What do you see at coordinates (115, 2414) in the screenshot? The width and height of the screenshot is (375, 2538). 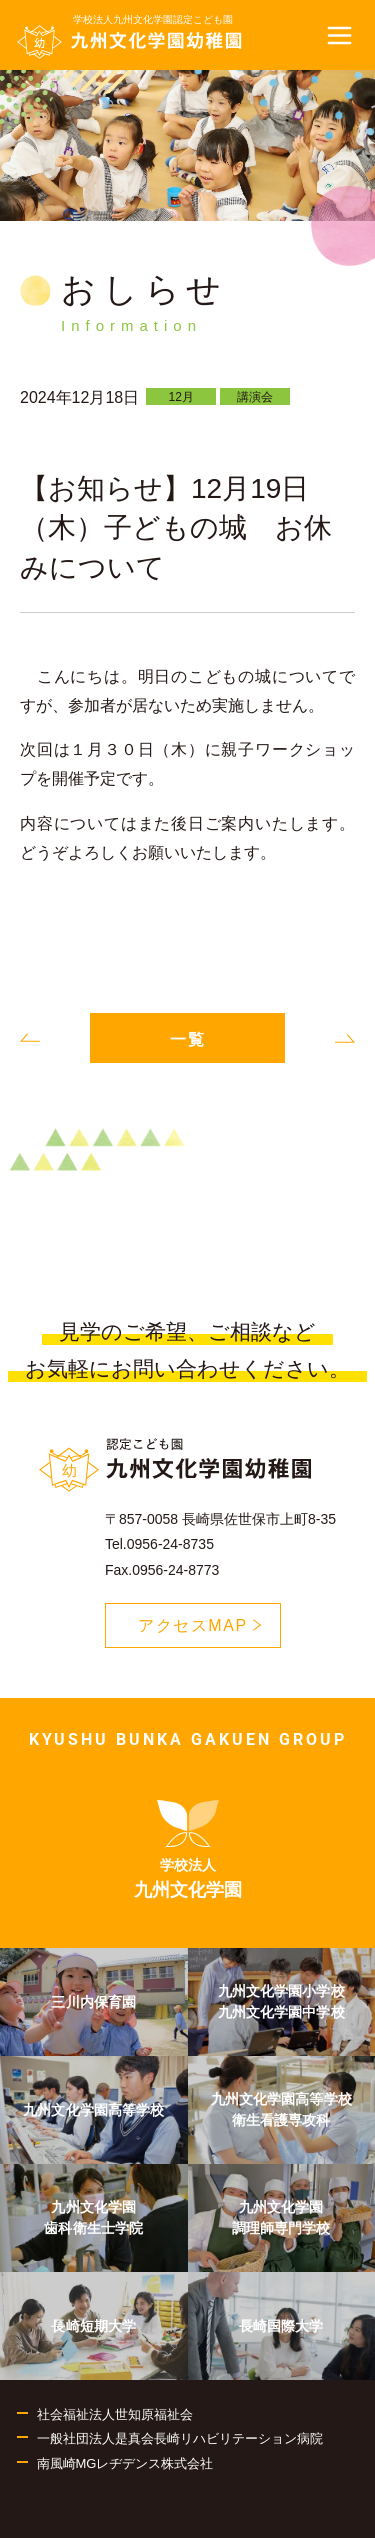 I see `社会福祉法人世知原福祉会 [menuitem]` at bounding box center [115, 2414].